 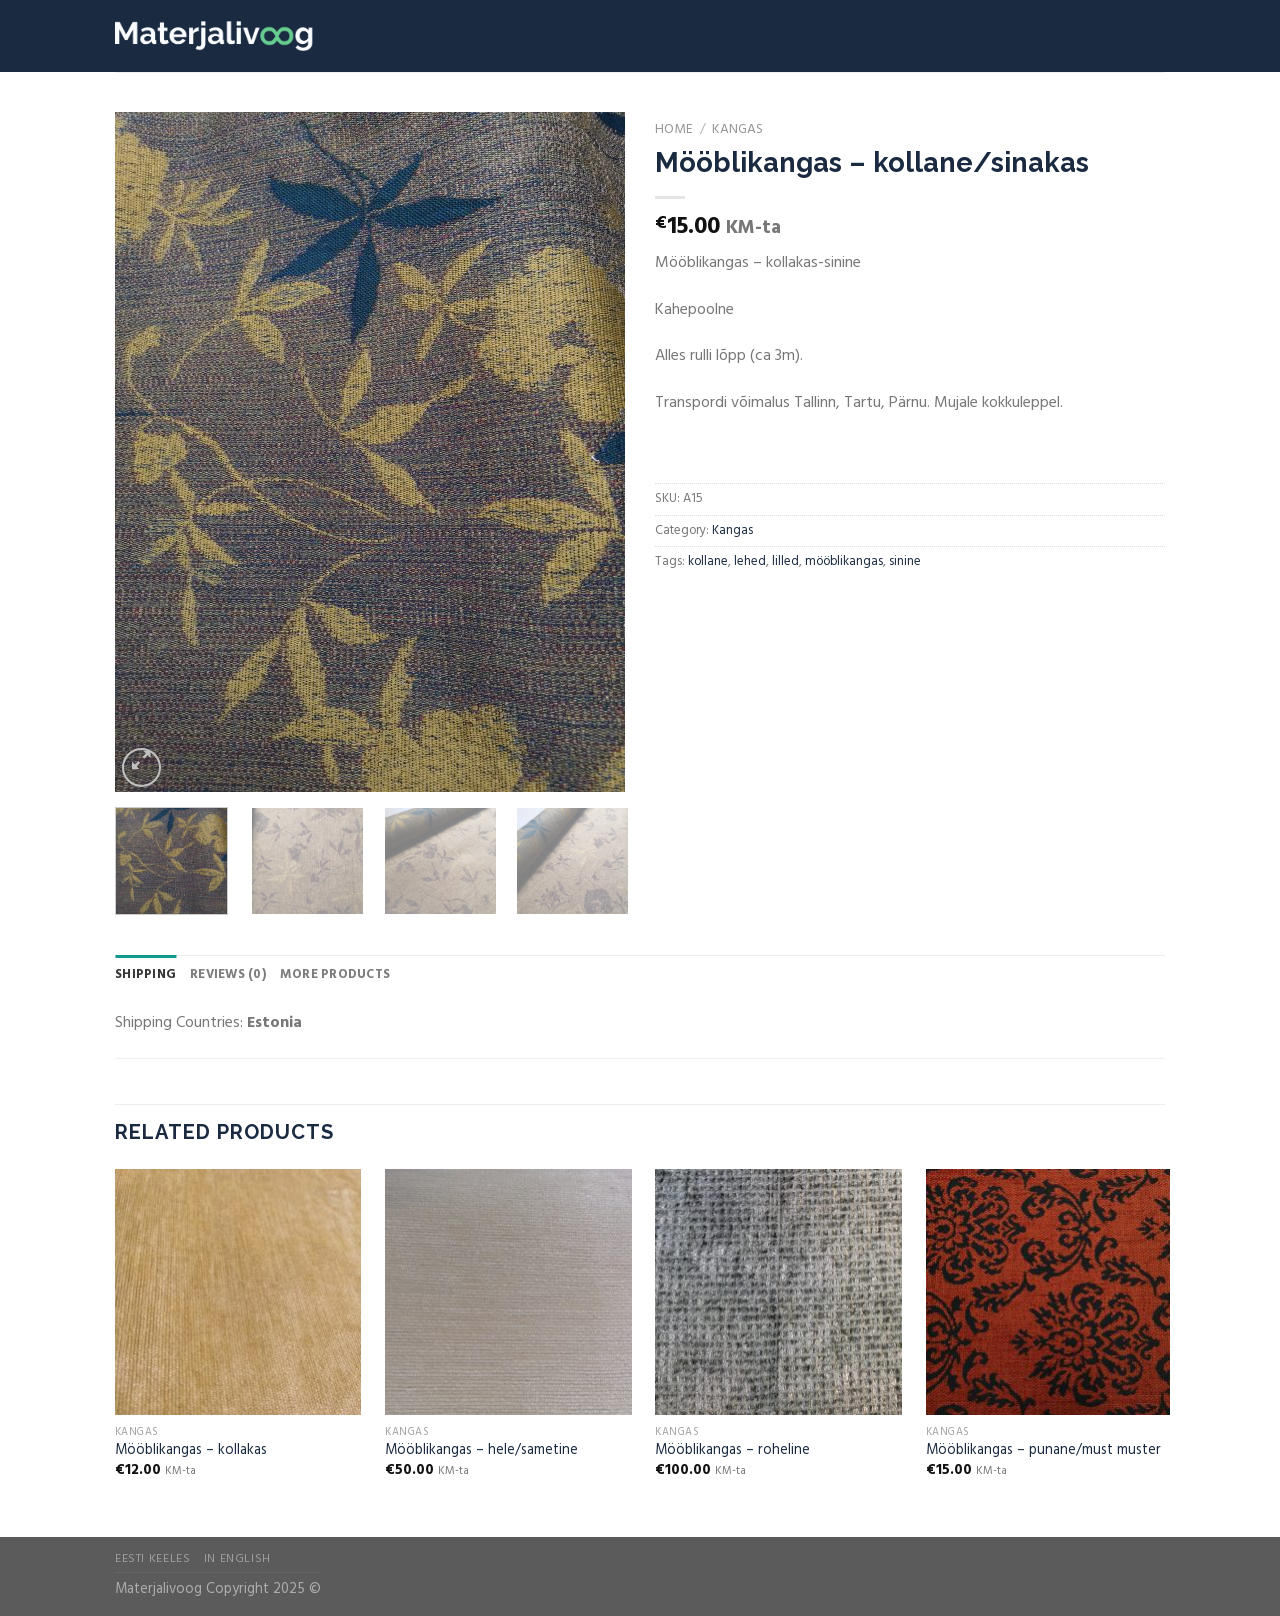 What do you see at coordinates (145, 975) in the screenshot?
I see `[tab]` at bounding box center [145, 975].